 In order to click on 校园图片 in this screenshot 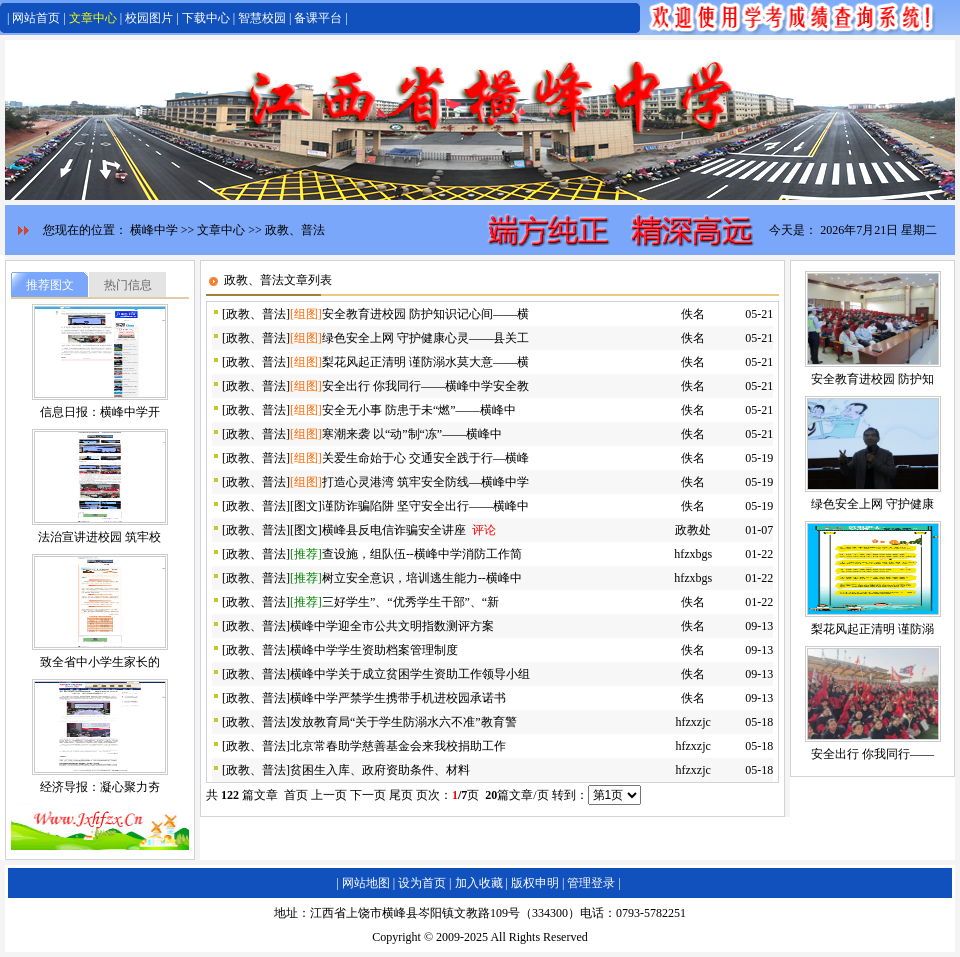, I will do `click(149, 18)`.